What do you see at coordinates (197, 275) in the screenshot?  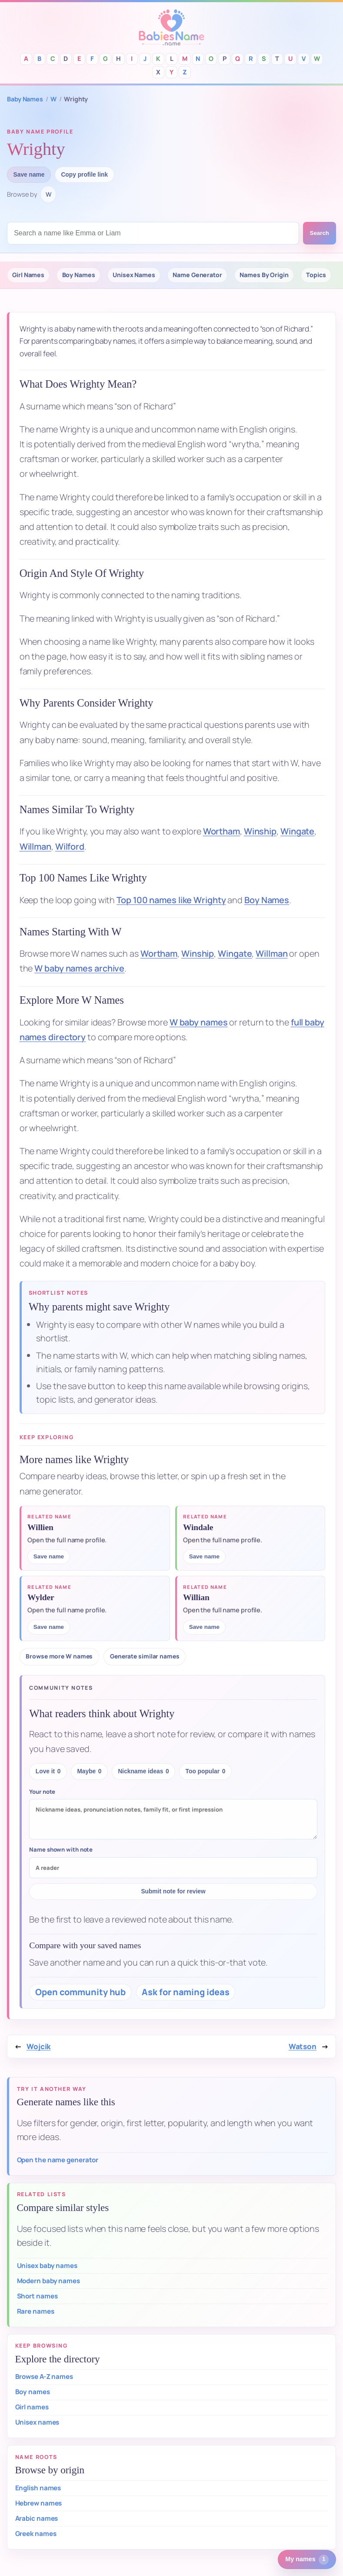 I see `Name Generator` at bounding box center [197, 275].